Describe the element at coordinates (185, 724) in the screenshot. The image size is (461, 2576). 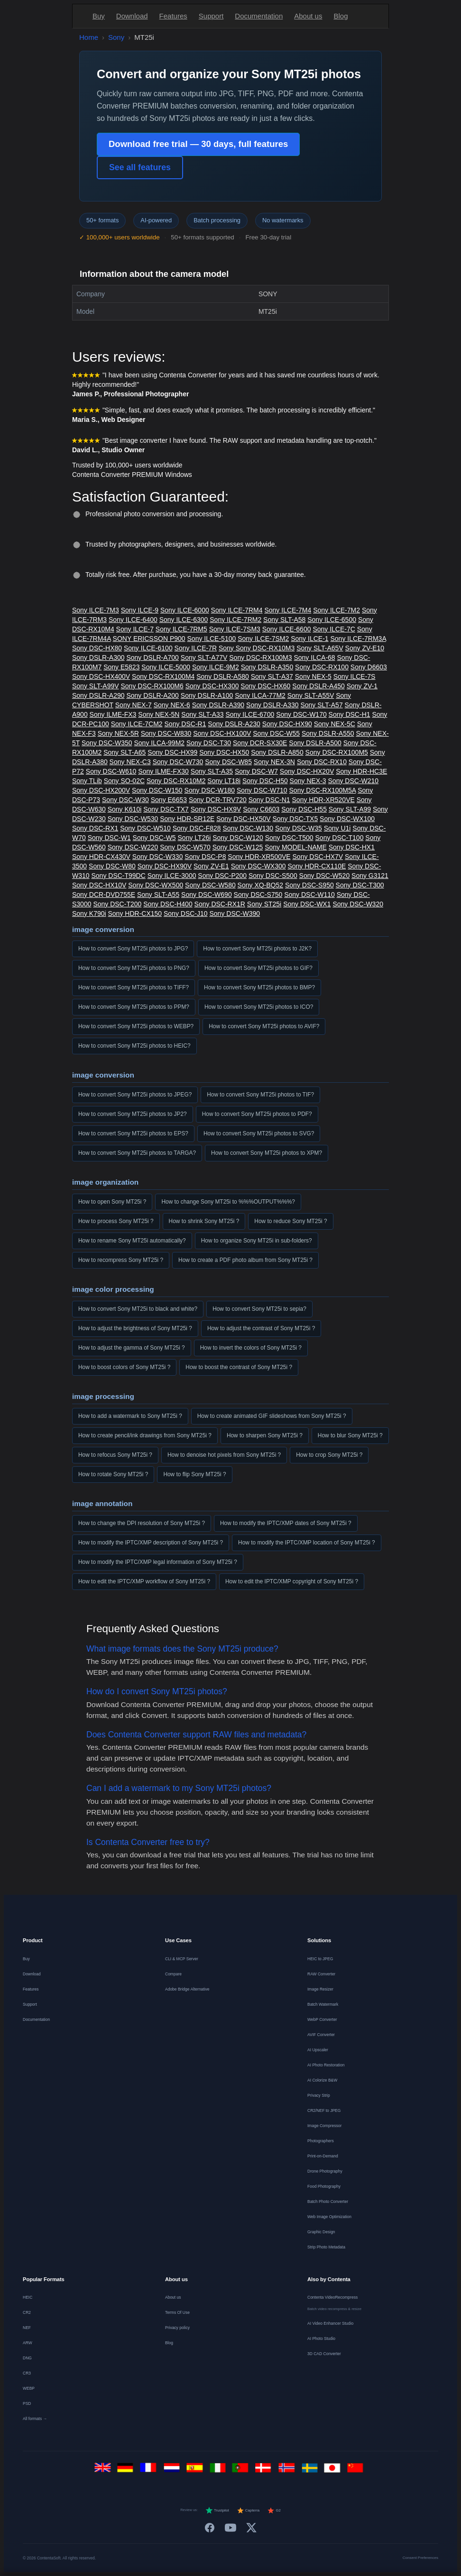
I see `Sony DSC-R1` at that location.